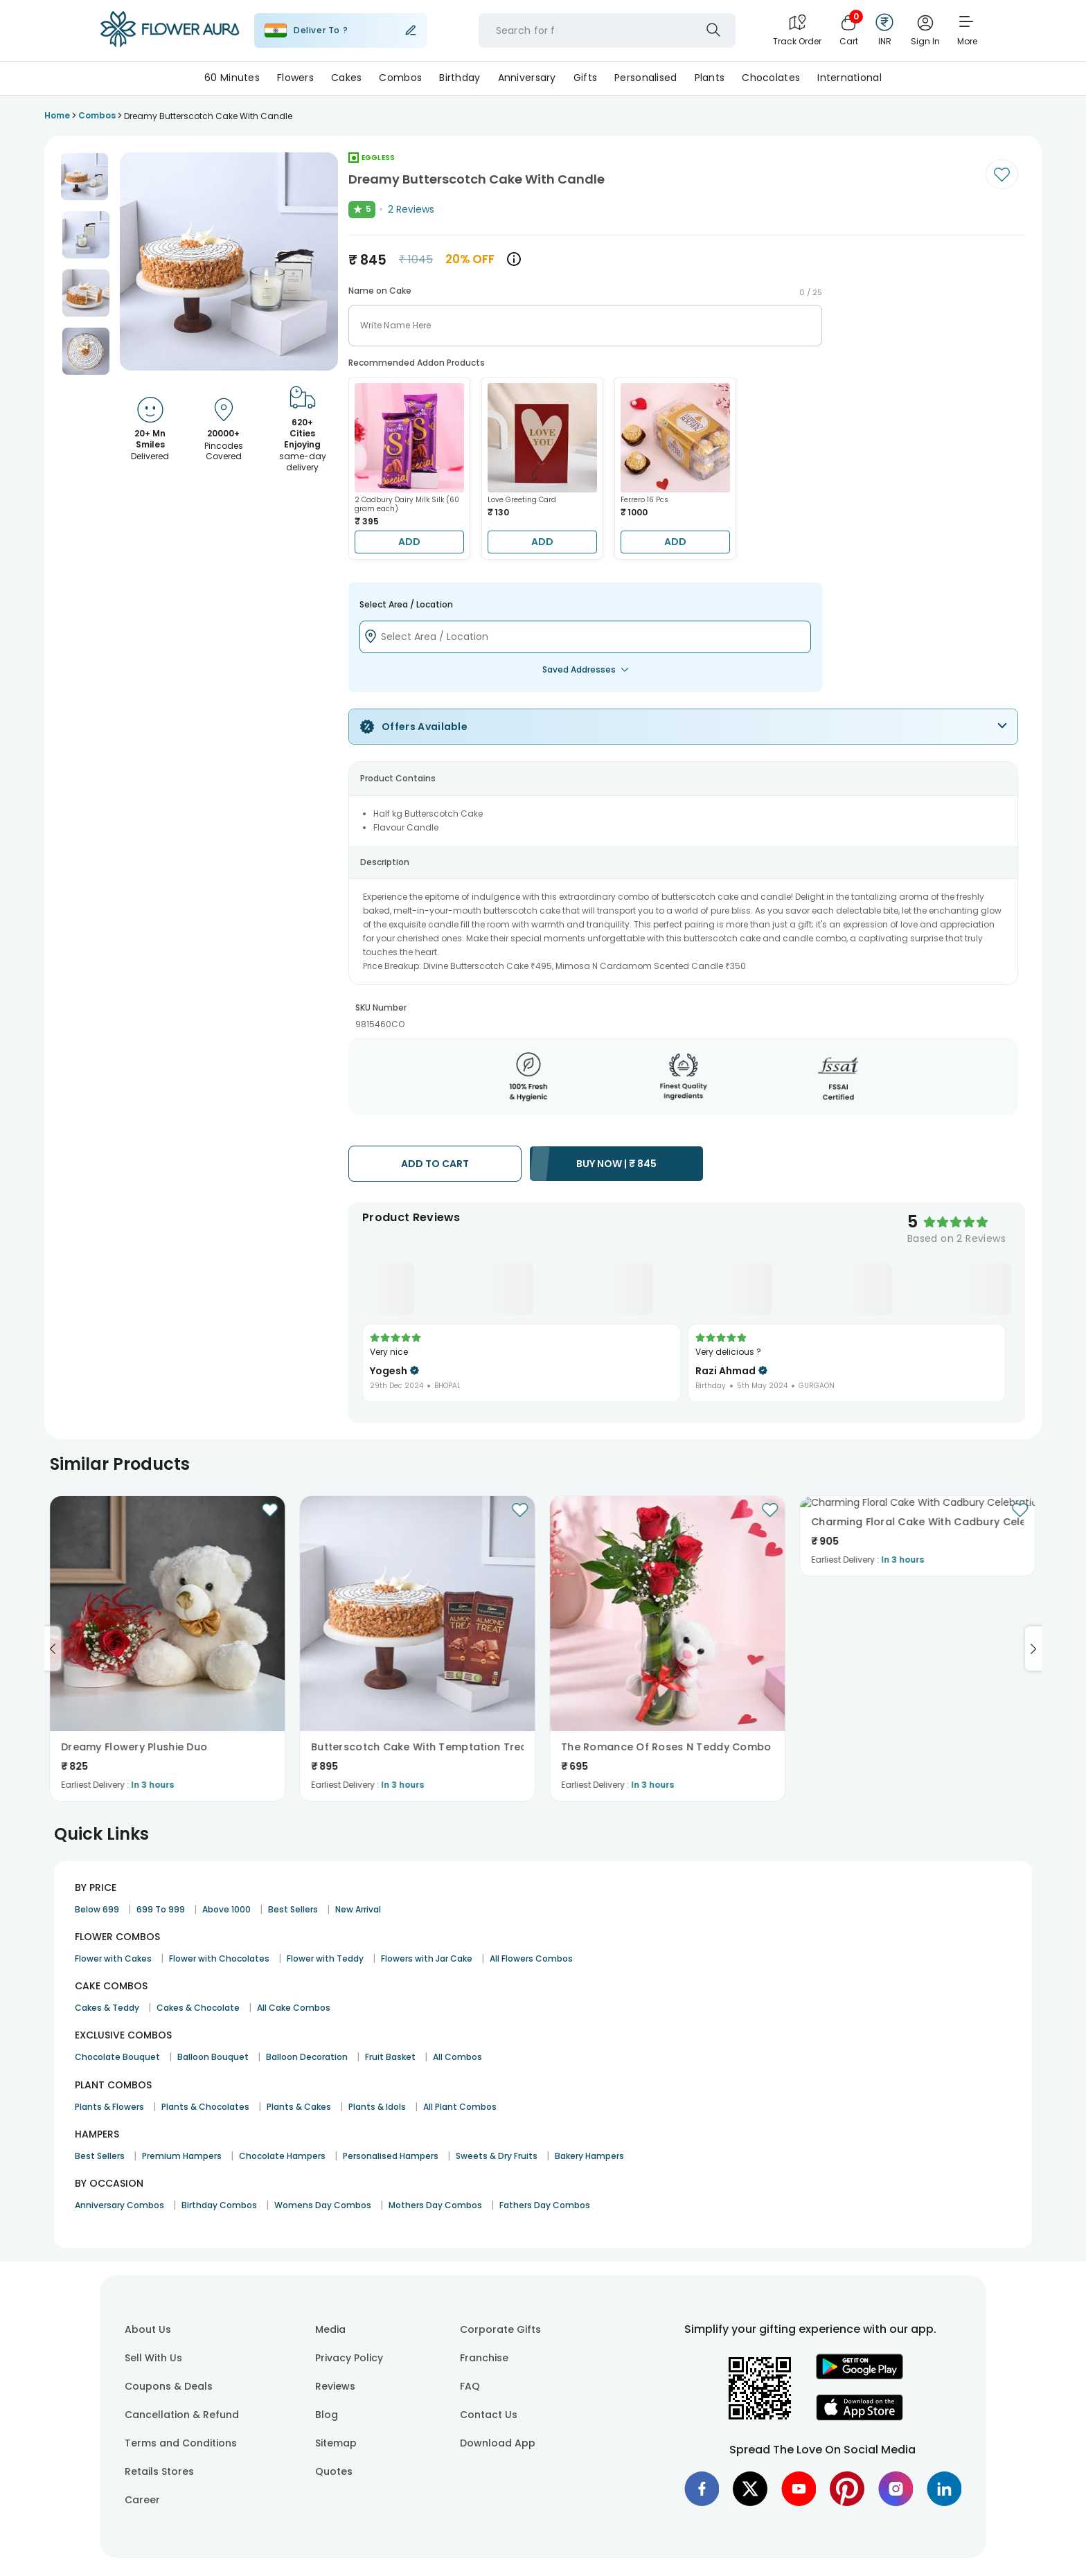 Image resolution: width=1086 pixels, height=2576 pixels. Describe the element at coordinates (84, 176) in the screenshot. I see `[button]` at that location.